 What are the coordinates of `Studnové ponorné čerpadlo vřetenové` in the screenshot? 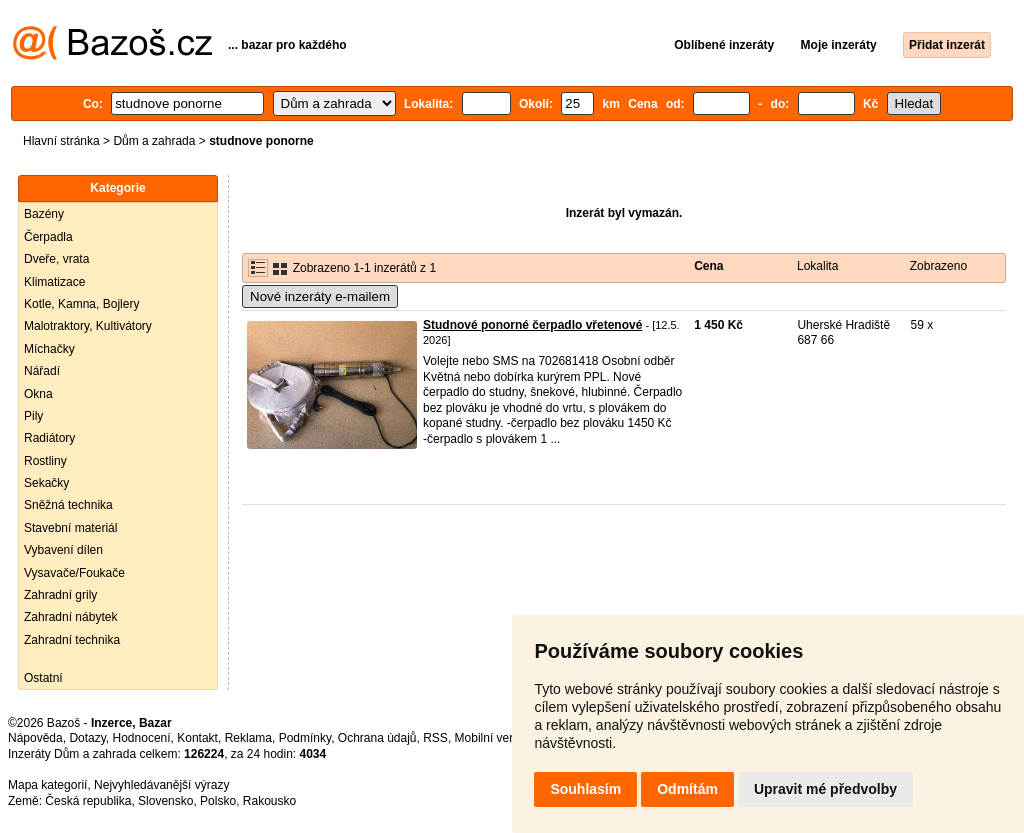 It's located at (532, 325).